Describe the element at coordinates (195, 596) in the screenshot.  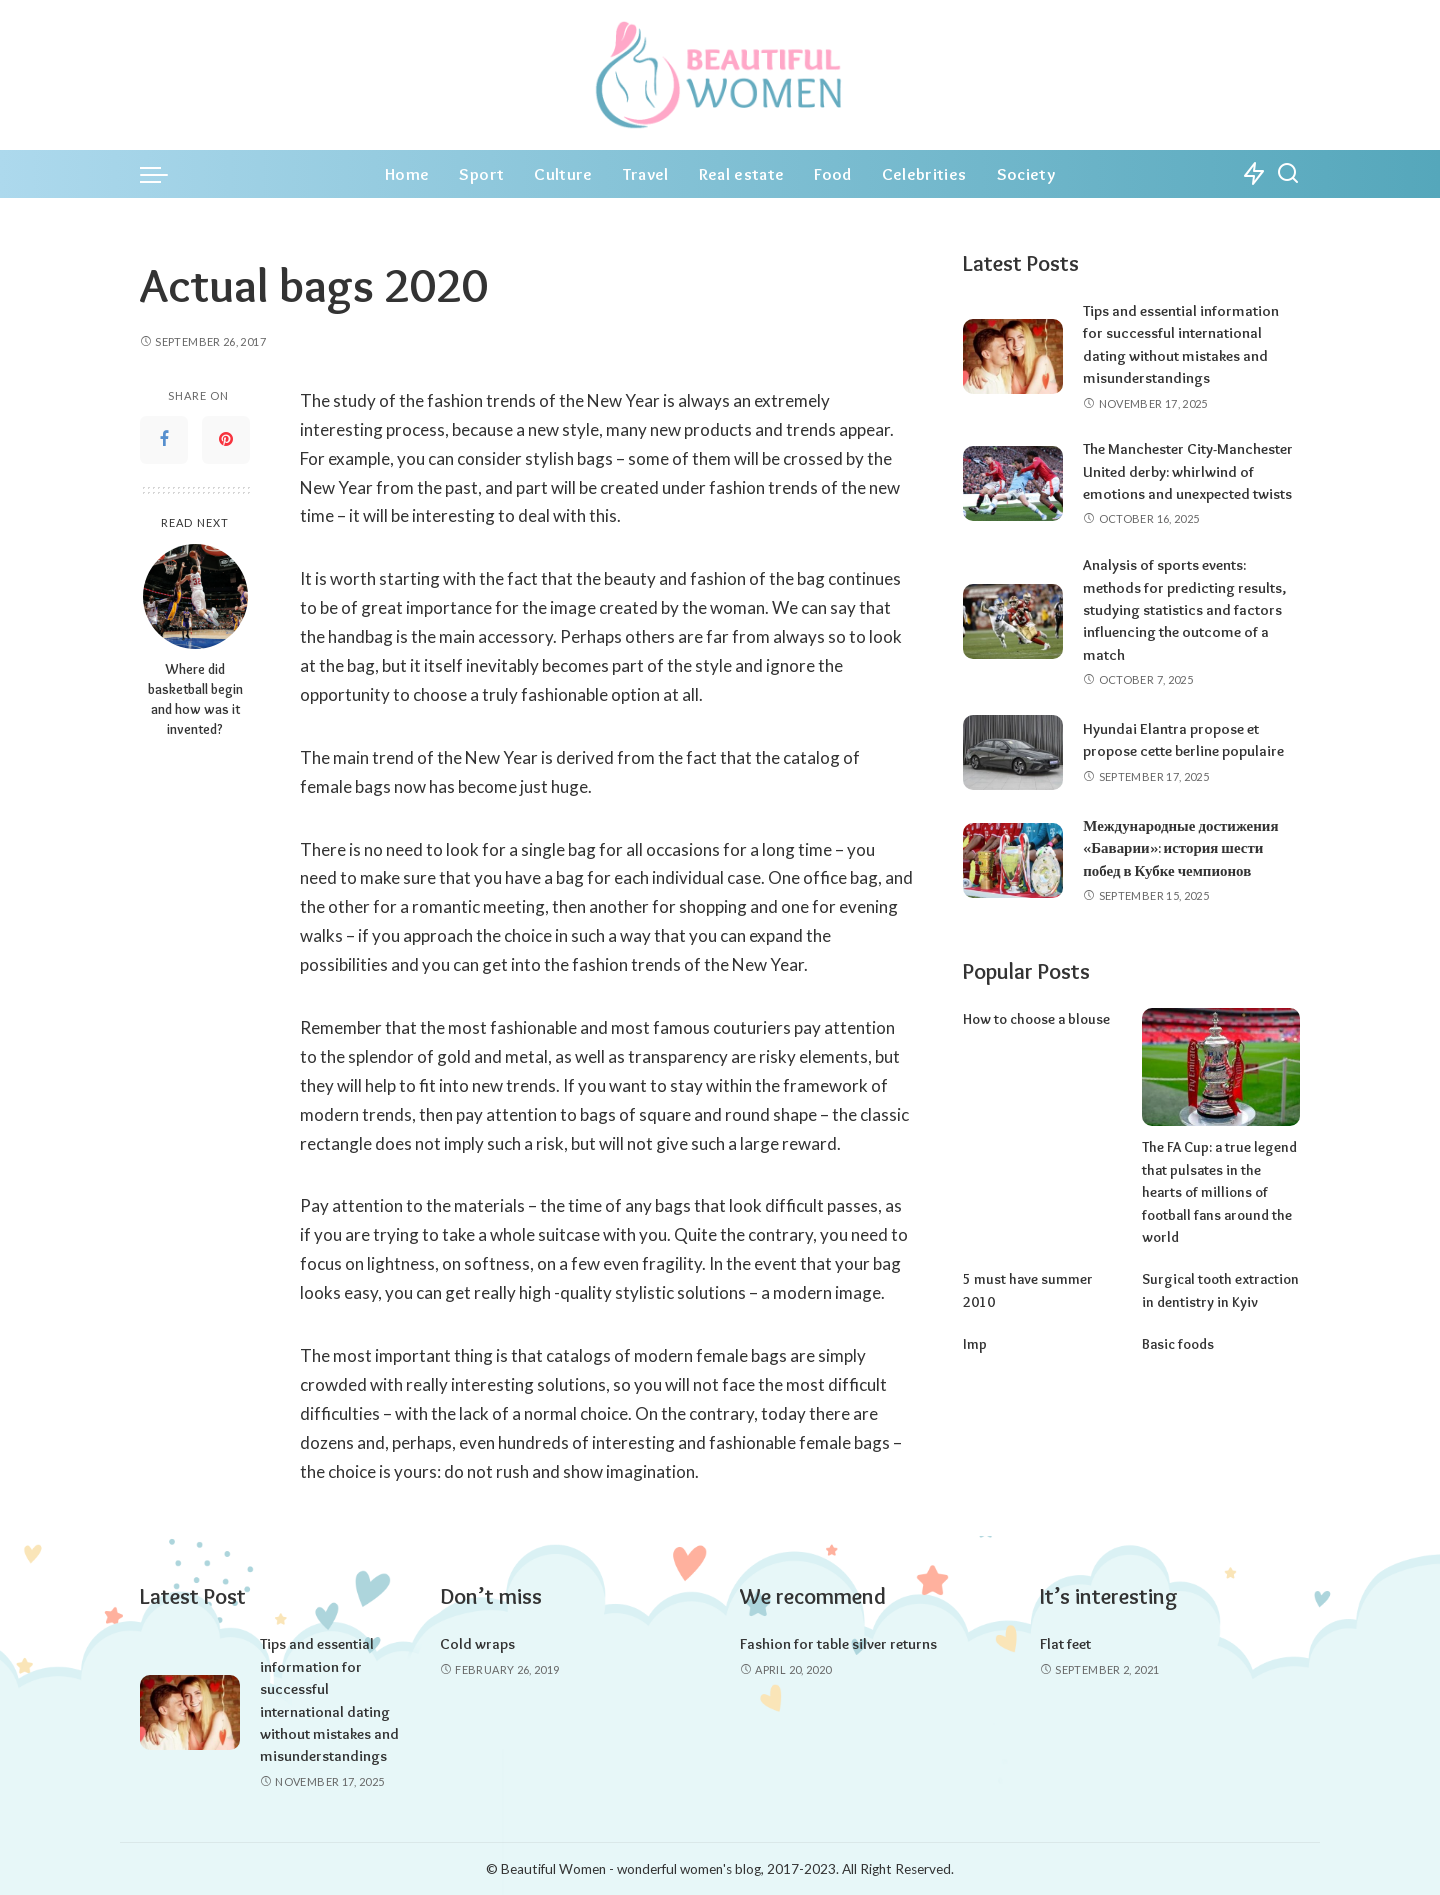
I see `[Where did basketball begin and how was it invented?]` at that location.